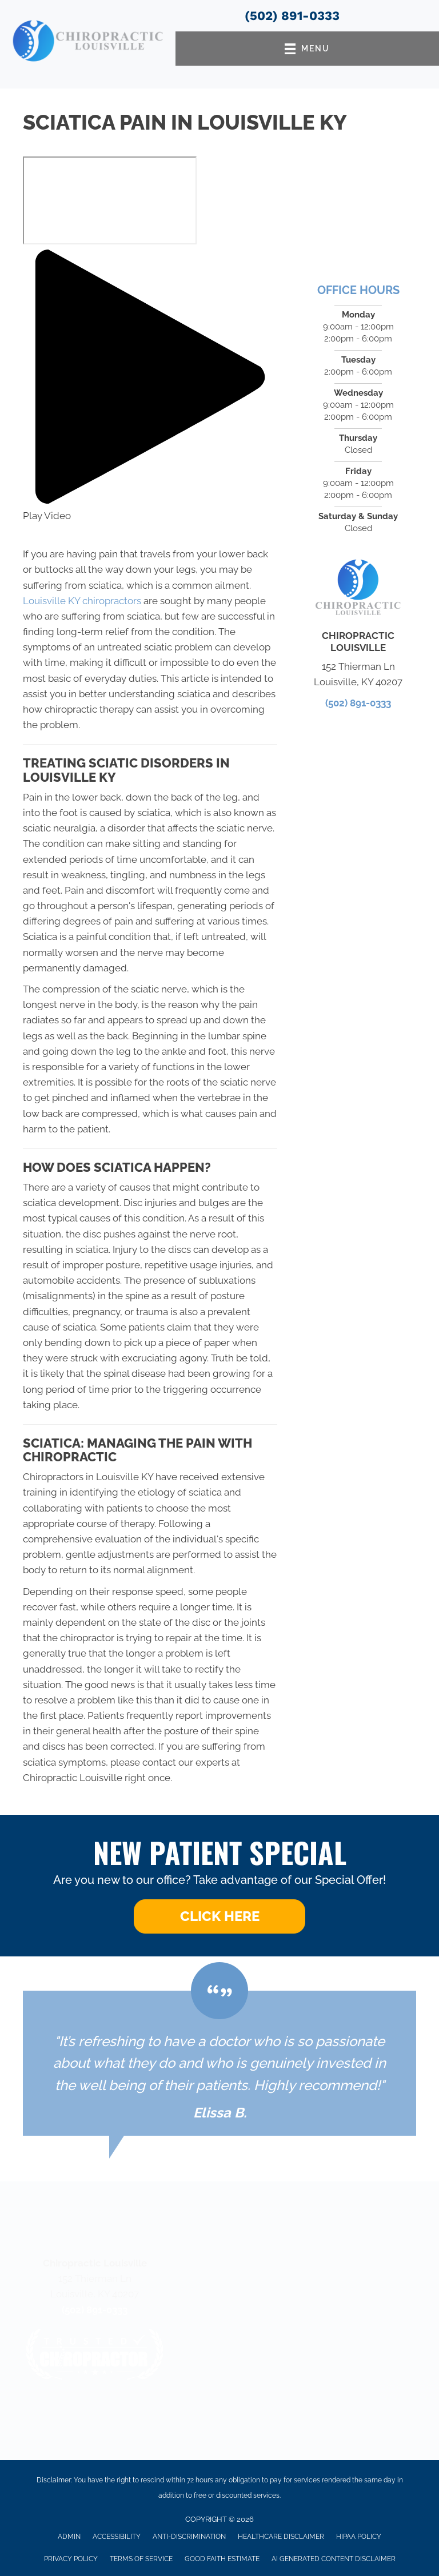  What do you see at coordinates (189, 2537) in the screenshot?
I see `Anti-Discrimination` at bounding box center [189, 2537].